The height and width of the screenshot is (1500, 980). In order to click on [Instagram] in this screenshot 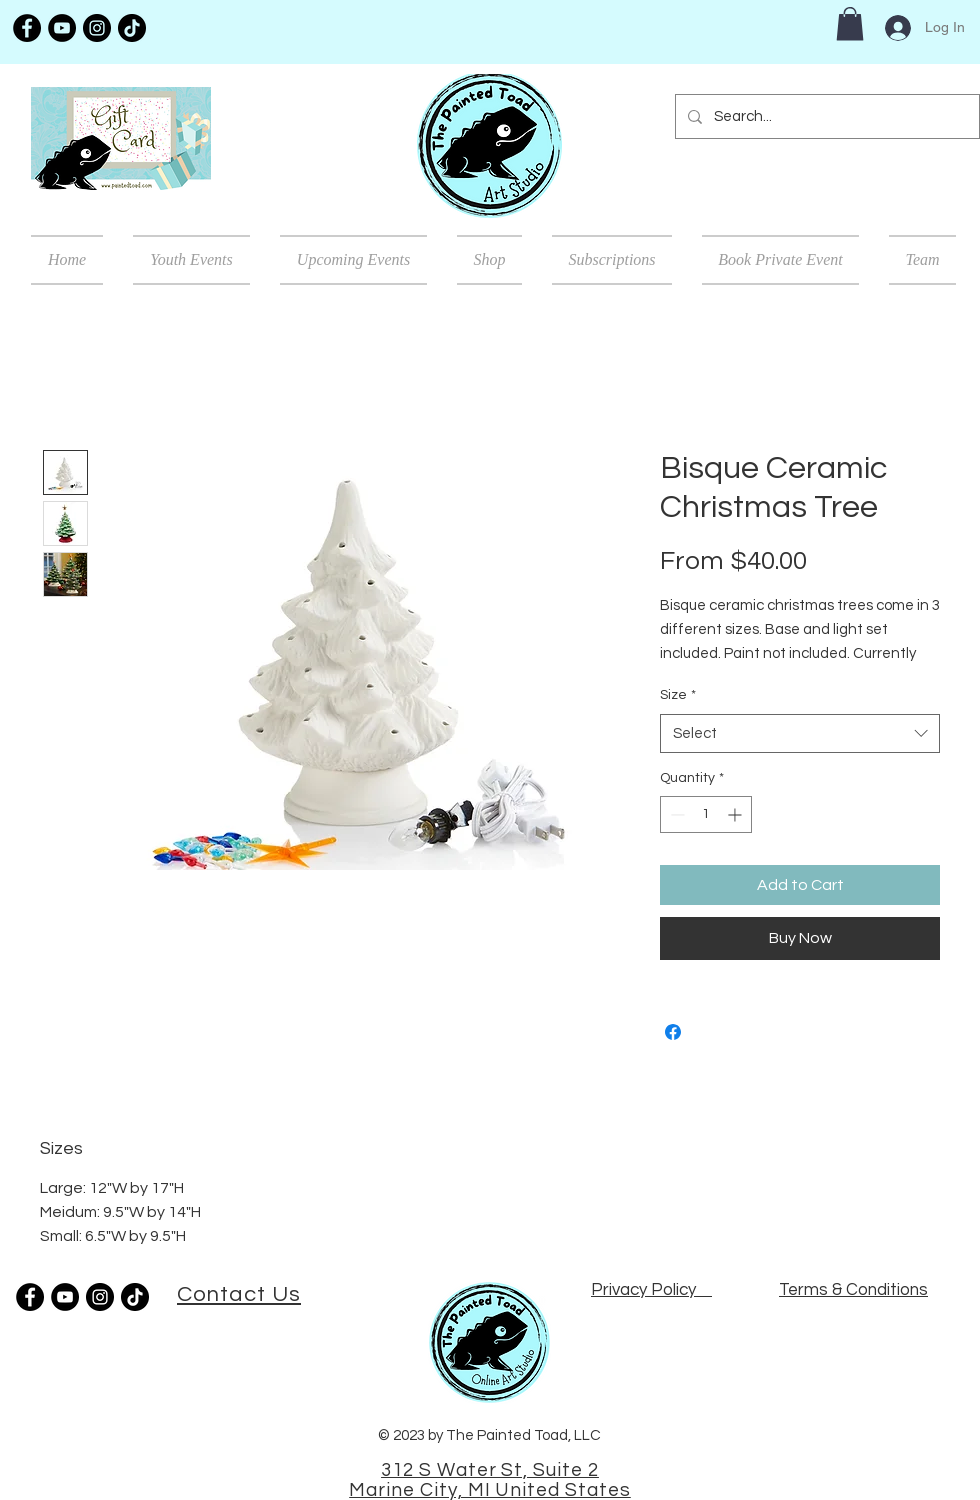, I will do `click(97, 28)`.